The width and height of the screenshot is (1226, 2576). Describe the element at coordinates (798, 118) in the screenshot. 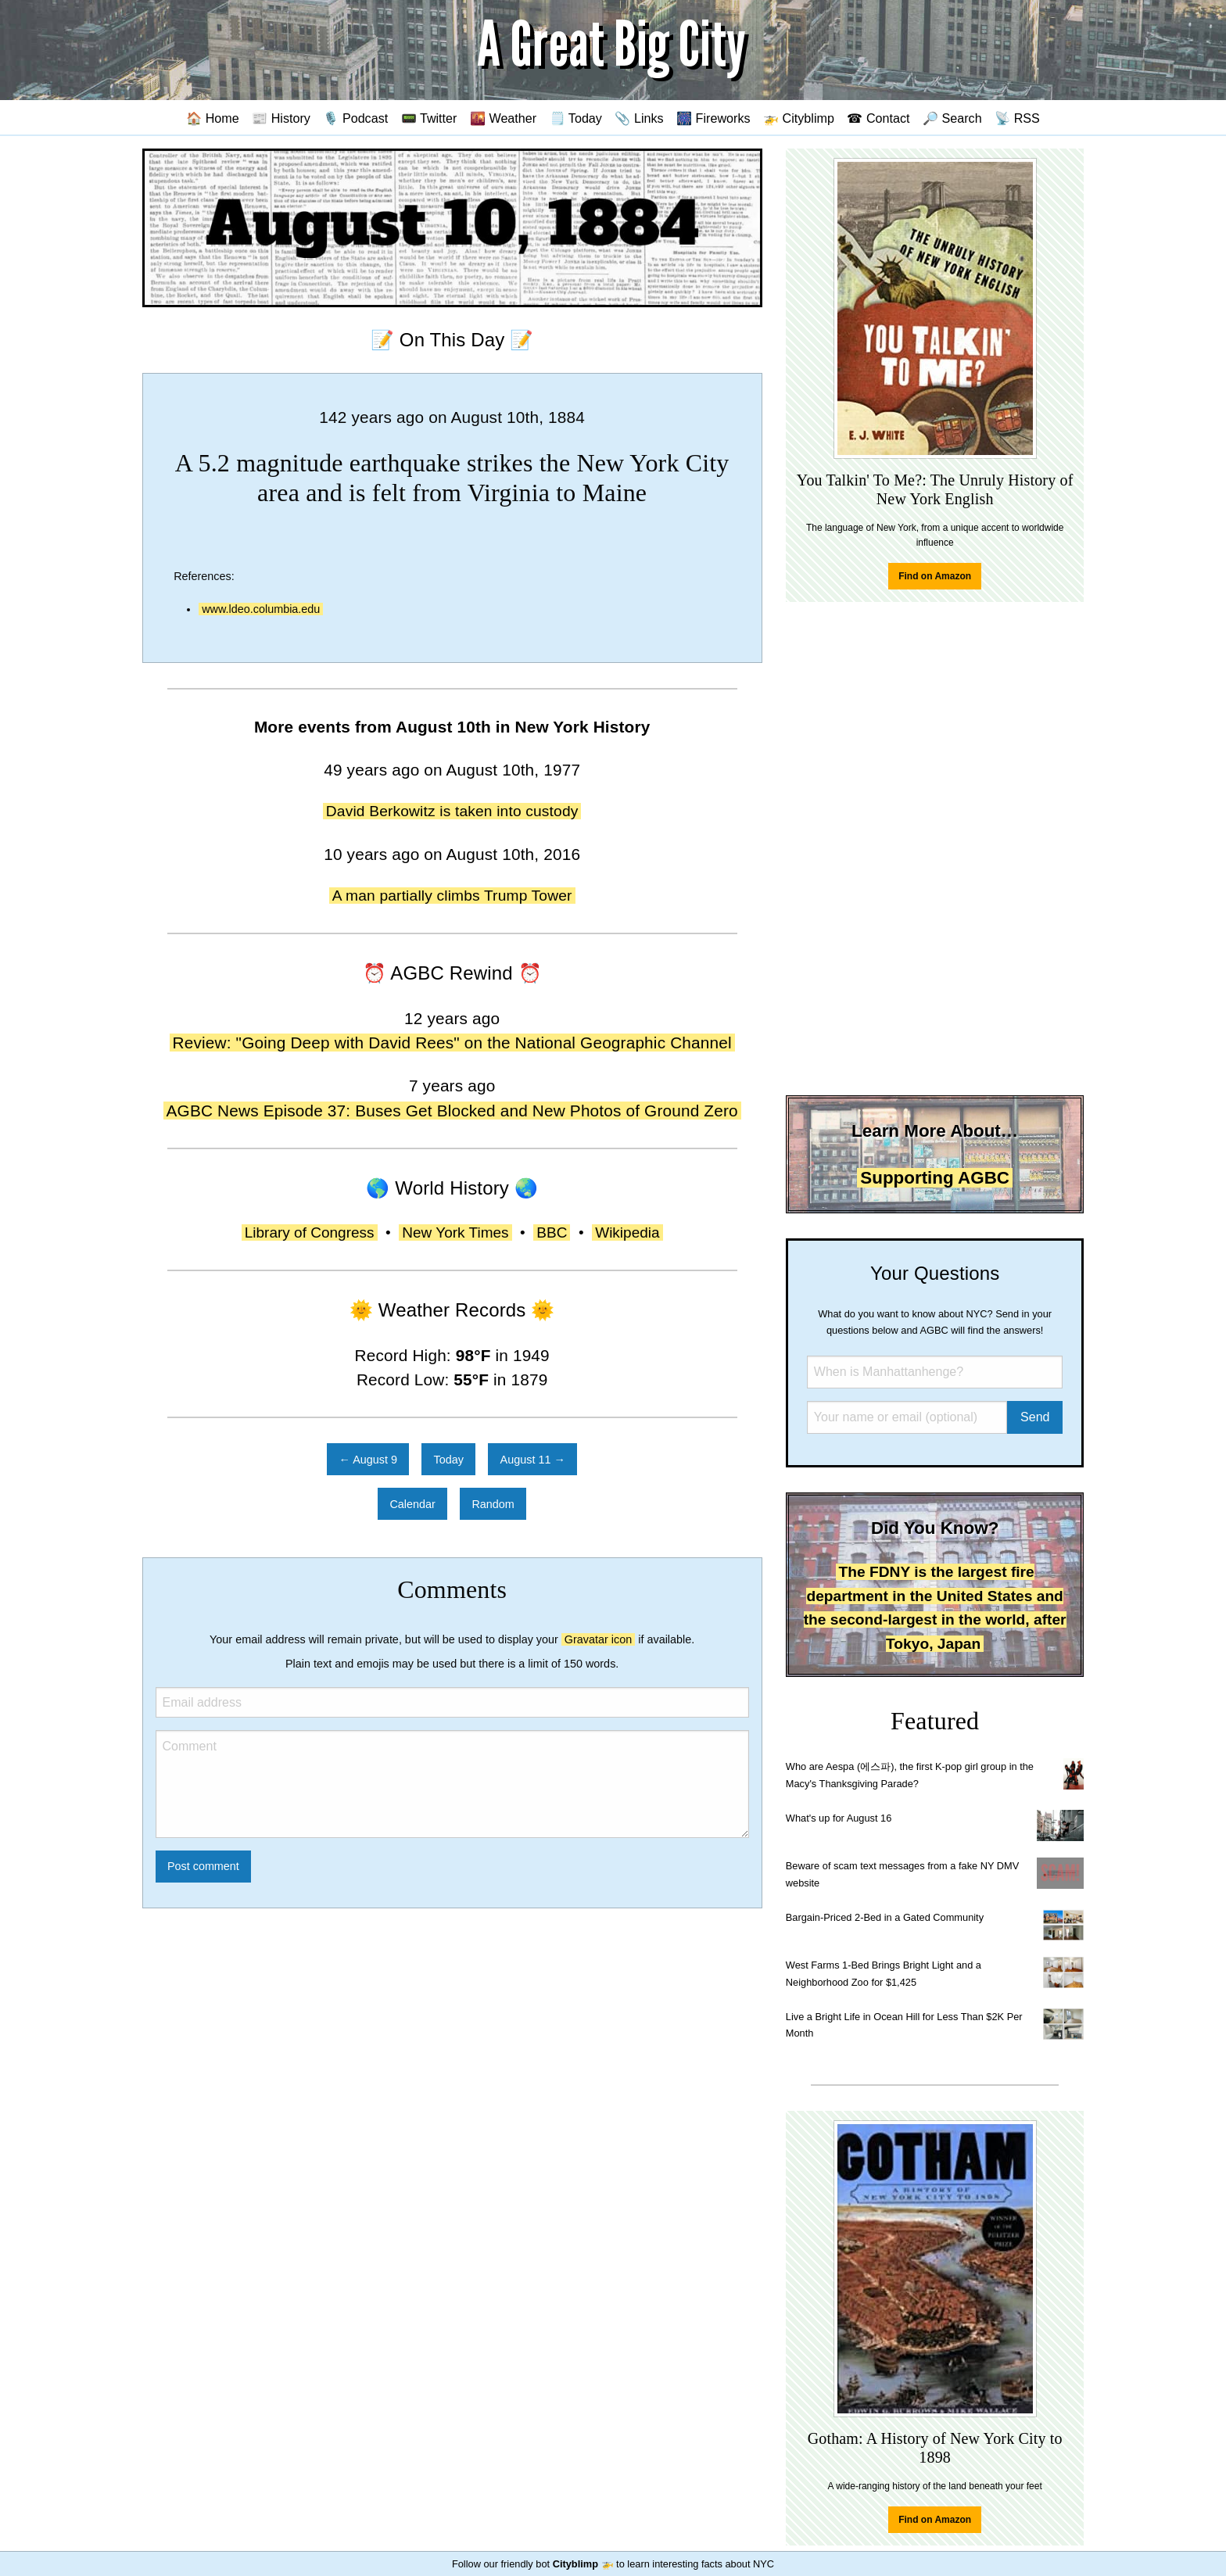

I see `🚁 Cityblimp` at that location.